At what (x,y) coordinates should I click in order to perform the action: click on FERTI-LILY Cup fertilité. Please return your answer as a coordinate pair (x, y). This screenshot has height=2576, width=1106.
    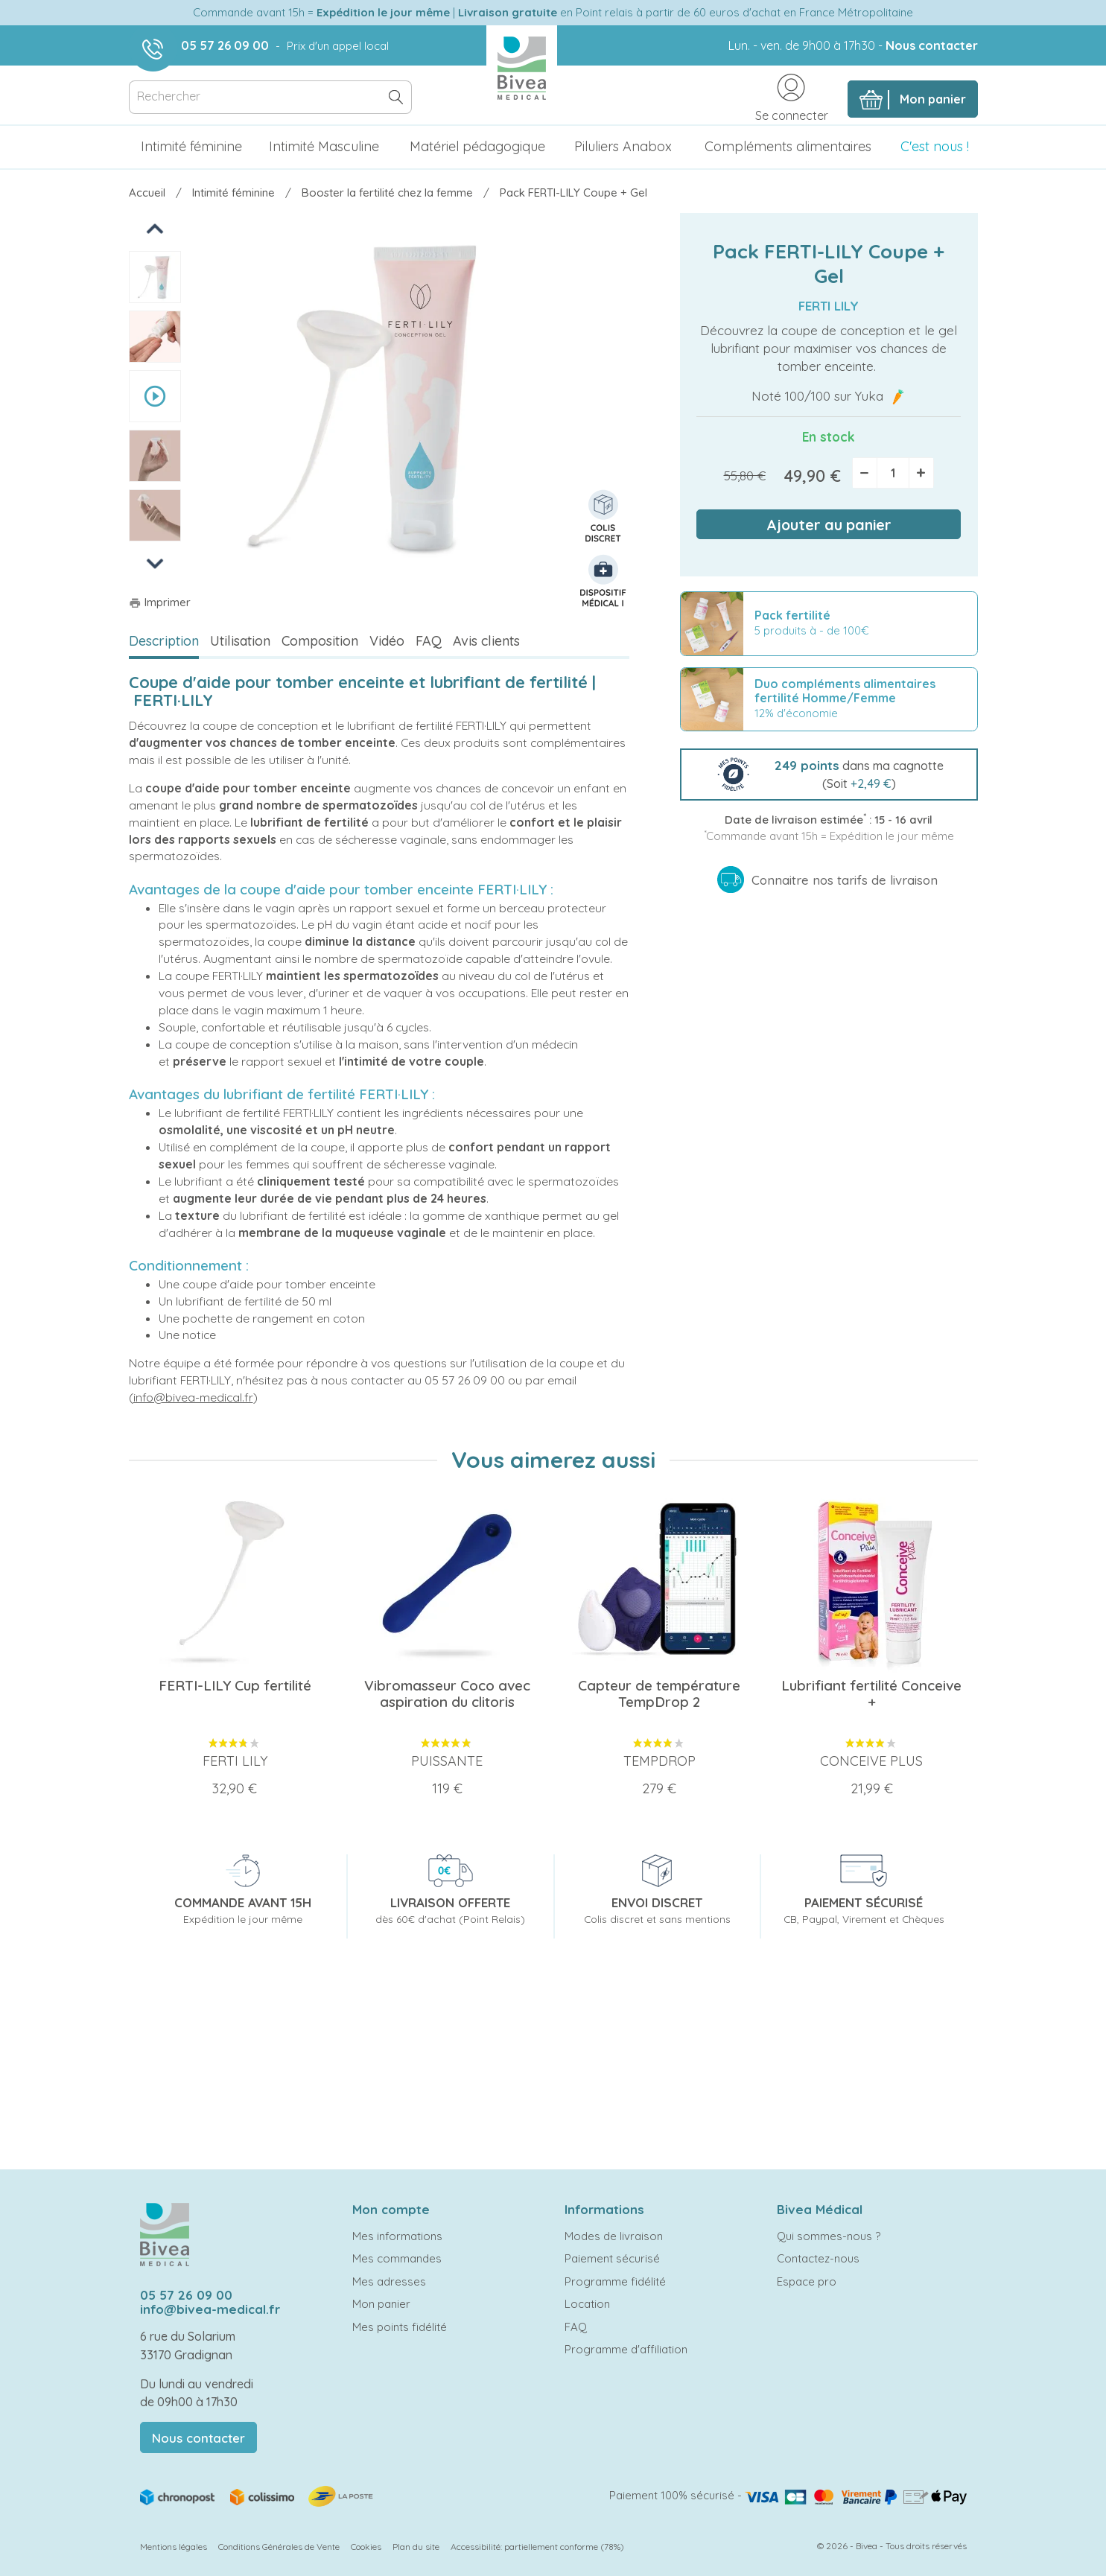
    Looking at the image, I should click on (235, 1685).